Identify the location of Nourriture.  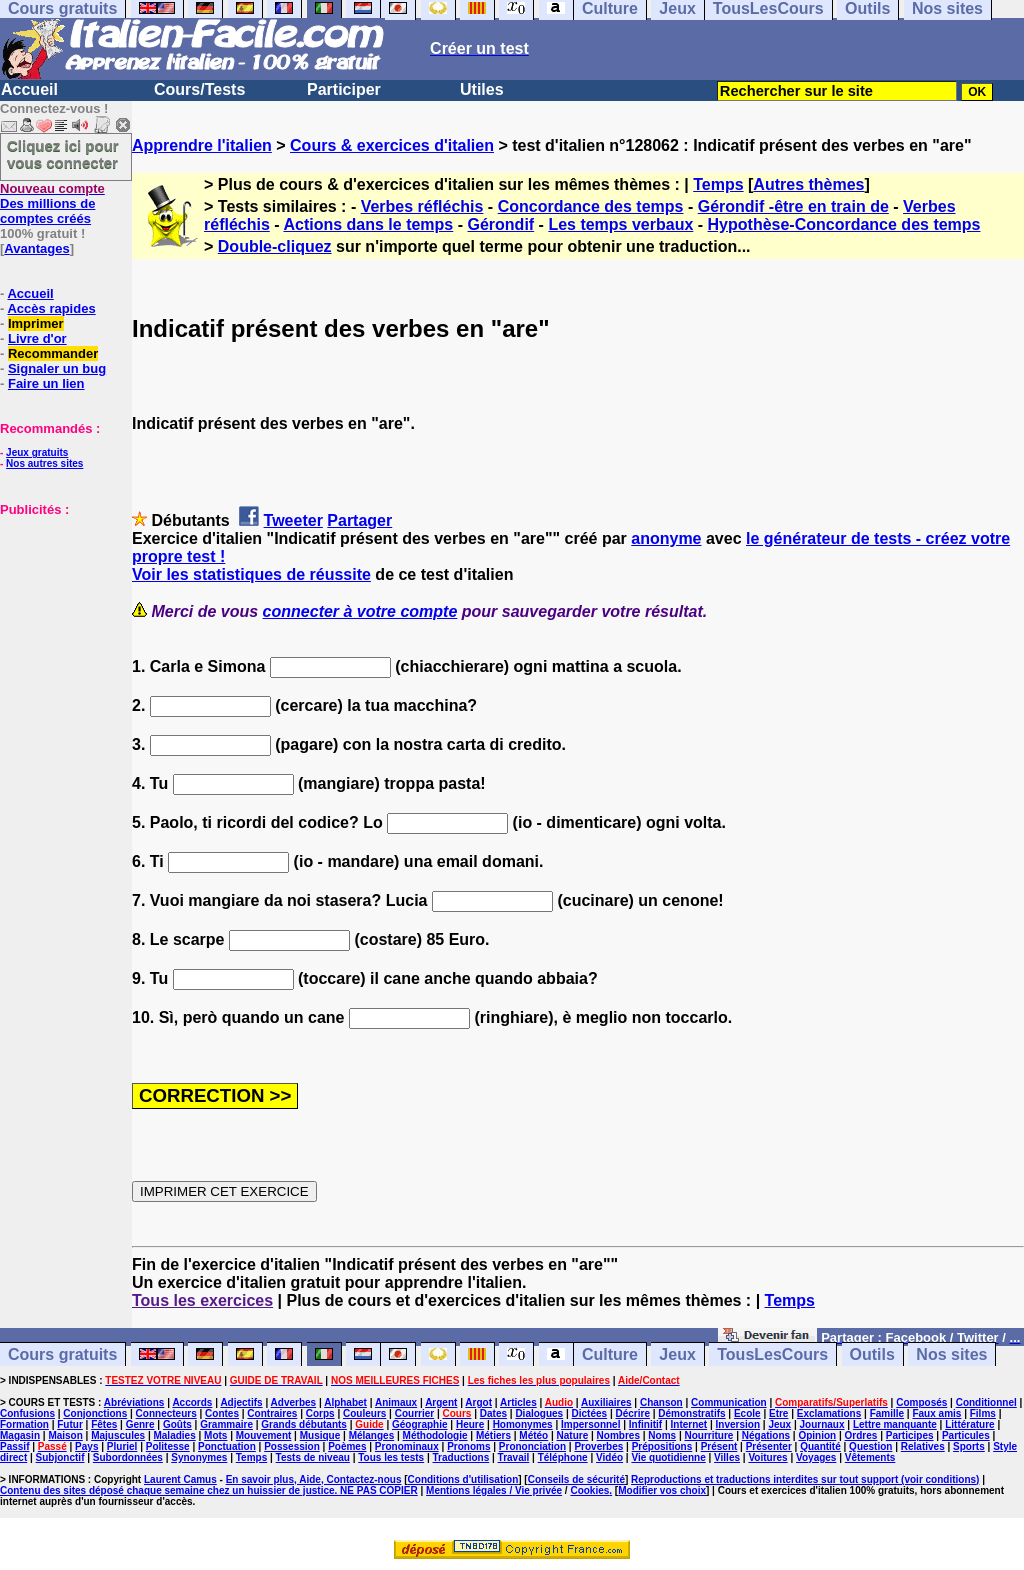
(708, 1435).